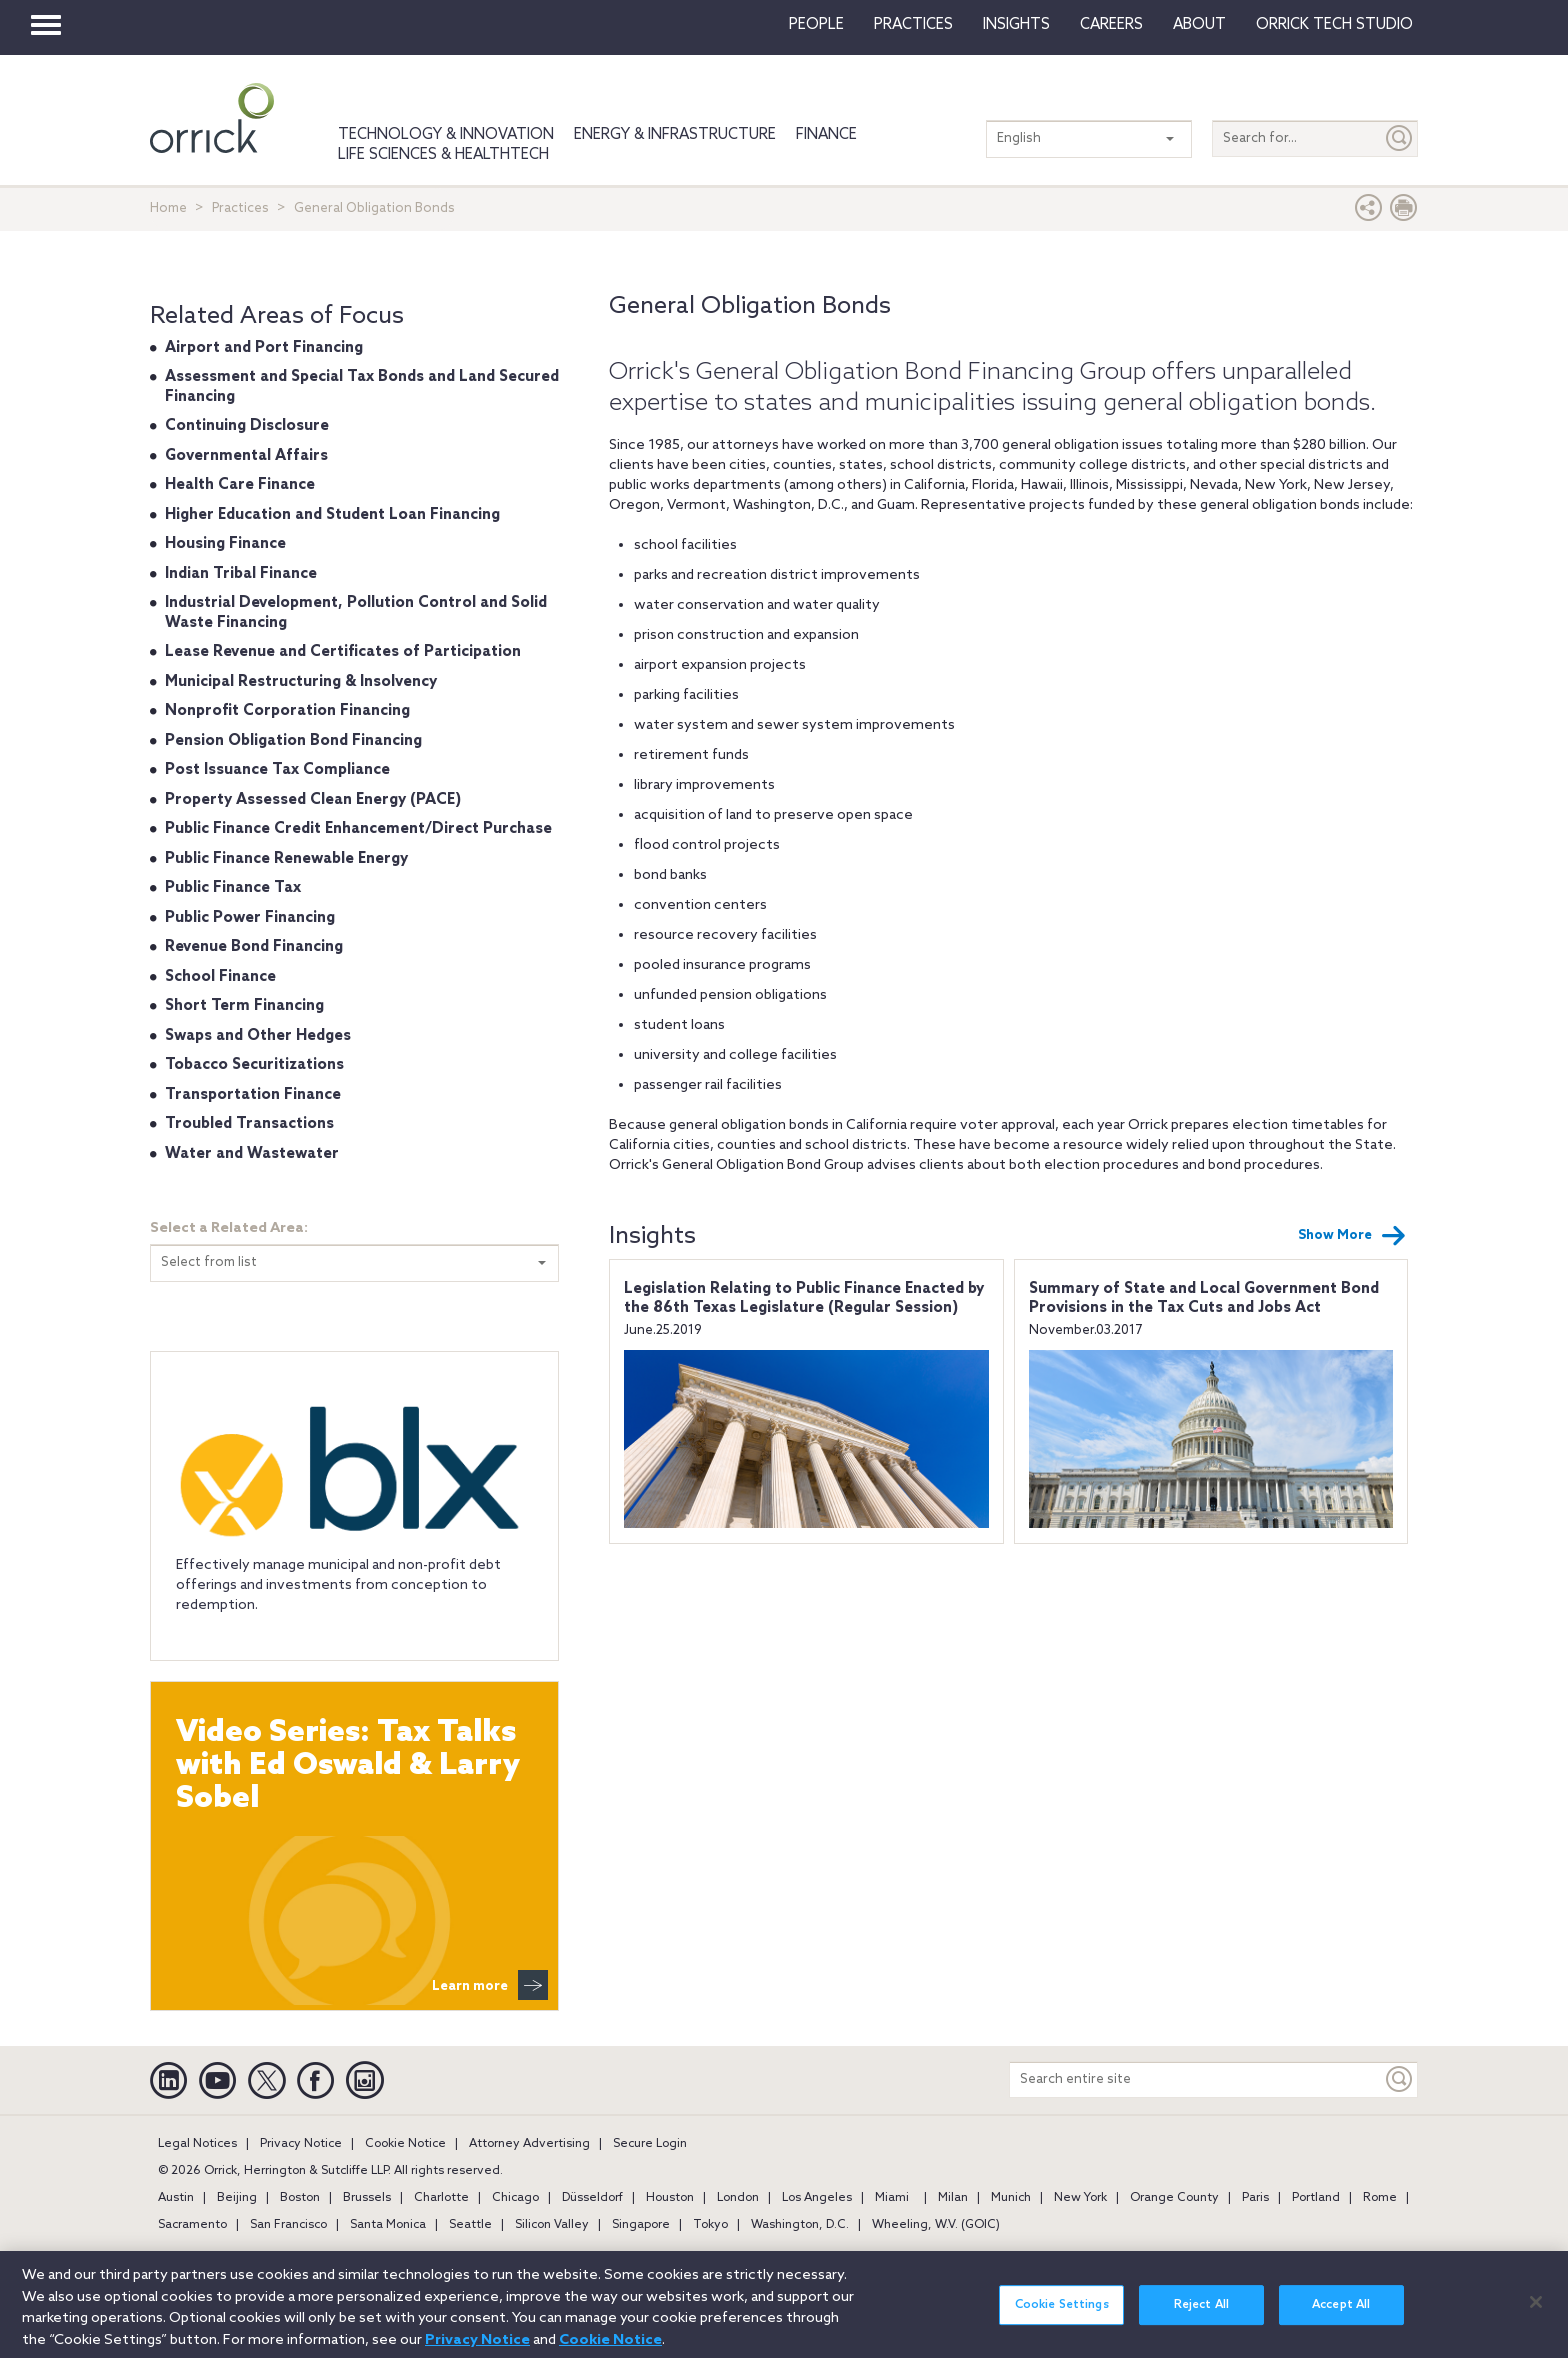 The width and height of the screenshot is (1568, 2358). What do you see at coordinates (293, 741) in the screenshot?
I see `Pension Obligation Bond Financing` at bounding box center [293, 741].